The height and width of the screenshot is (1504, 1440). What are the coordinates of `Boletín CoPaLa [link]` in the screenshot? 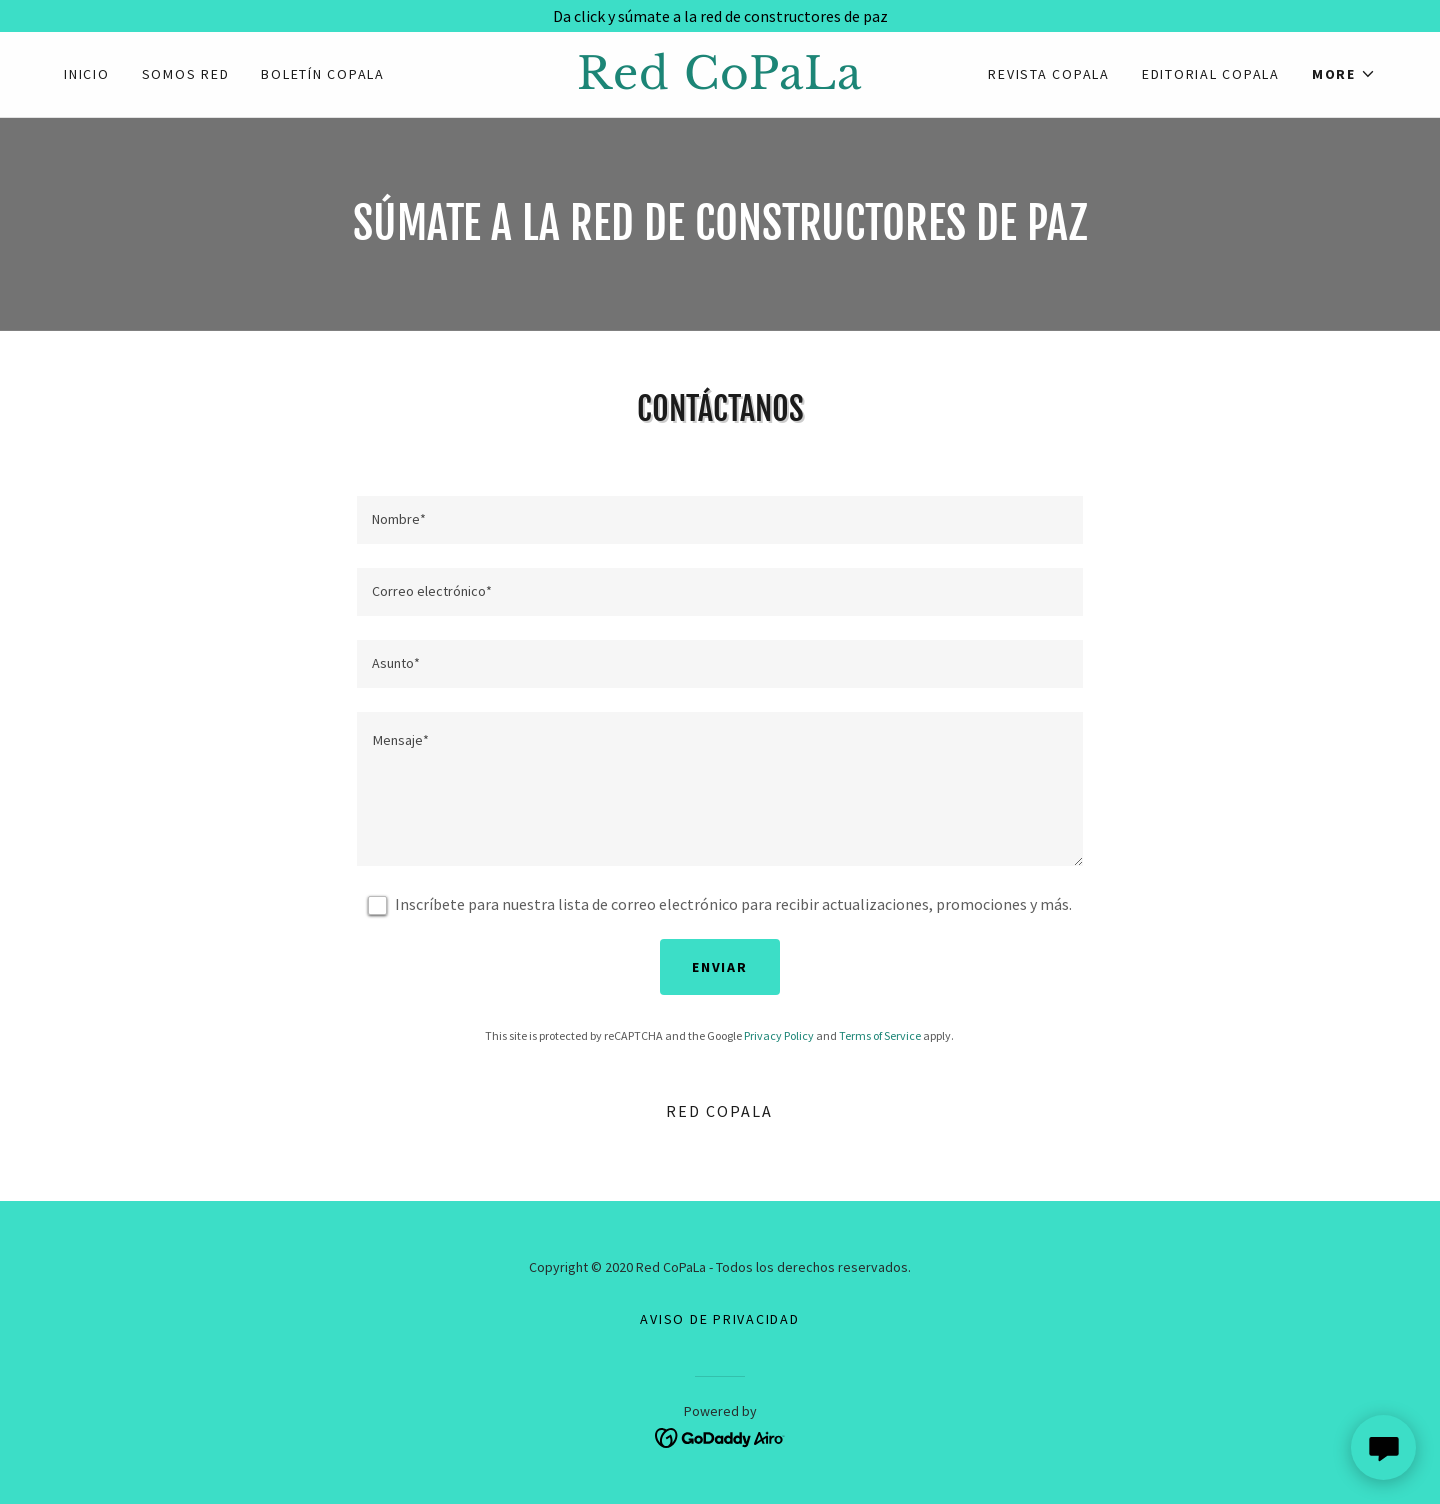 It's located at (323, 74).